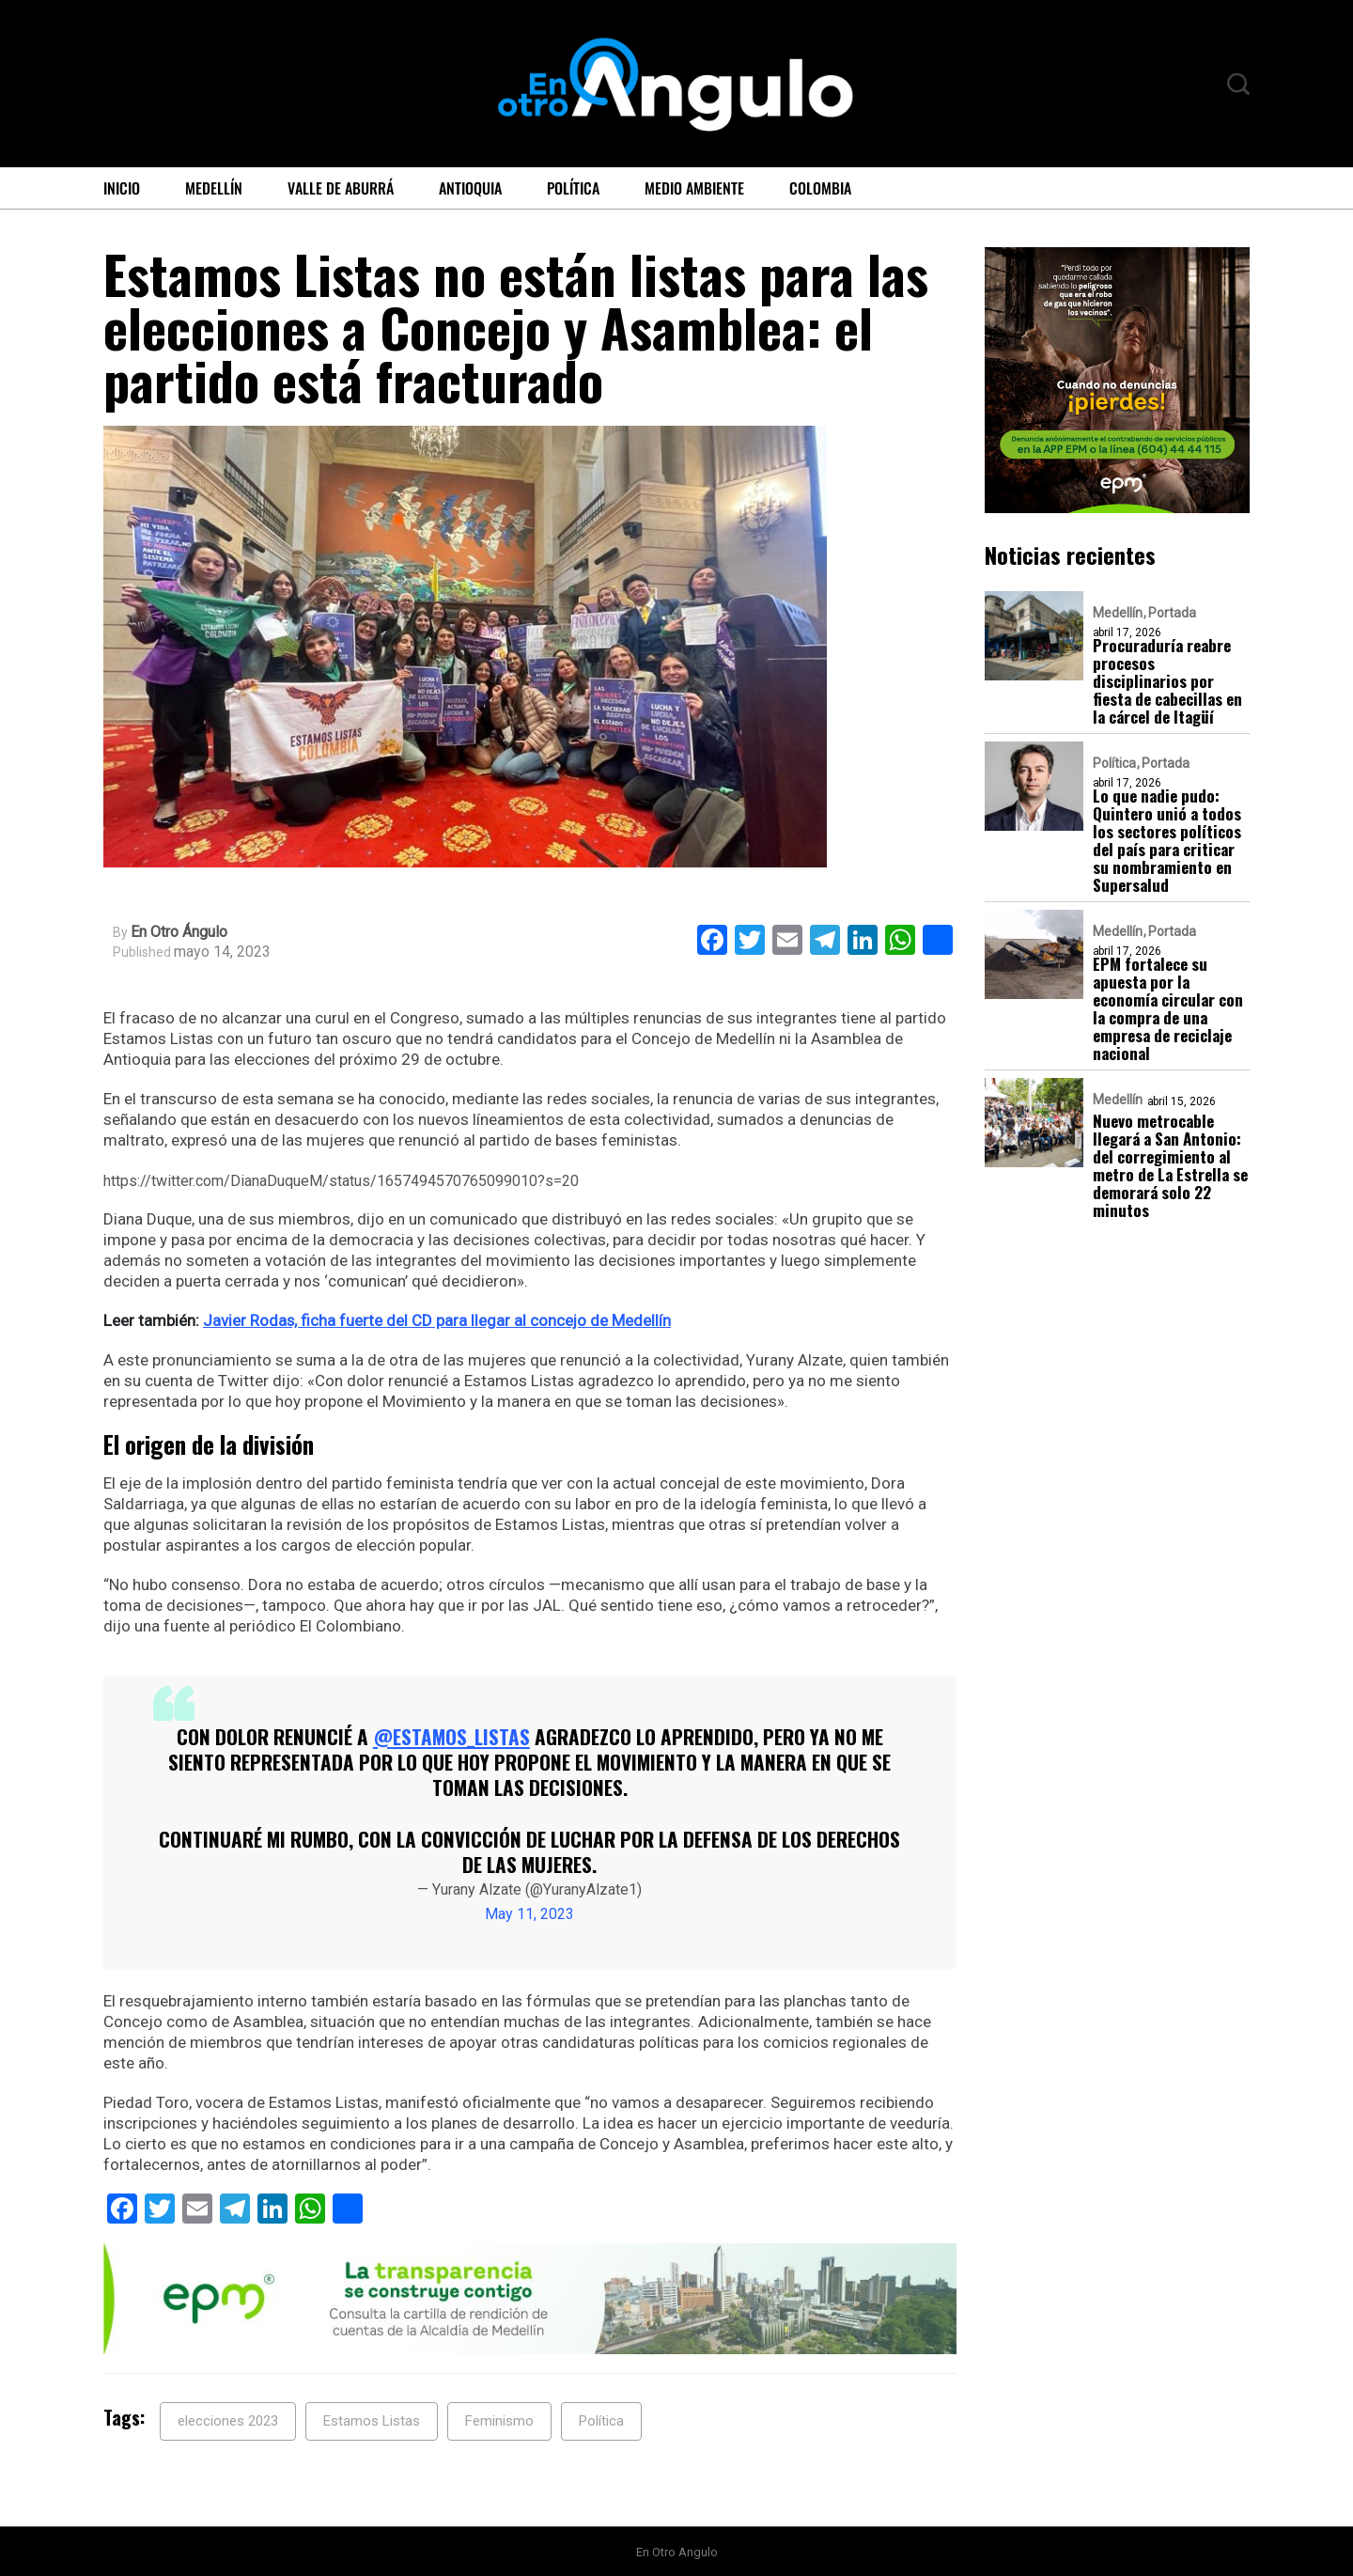 The image size is (1353, 2576). What do you see at coordinates (694, 188) in the screenshot?
I see `Medio ambiente` at bounding box center [694, 188].